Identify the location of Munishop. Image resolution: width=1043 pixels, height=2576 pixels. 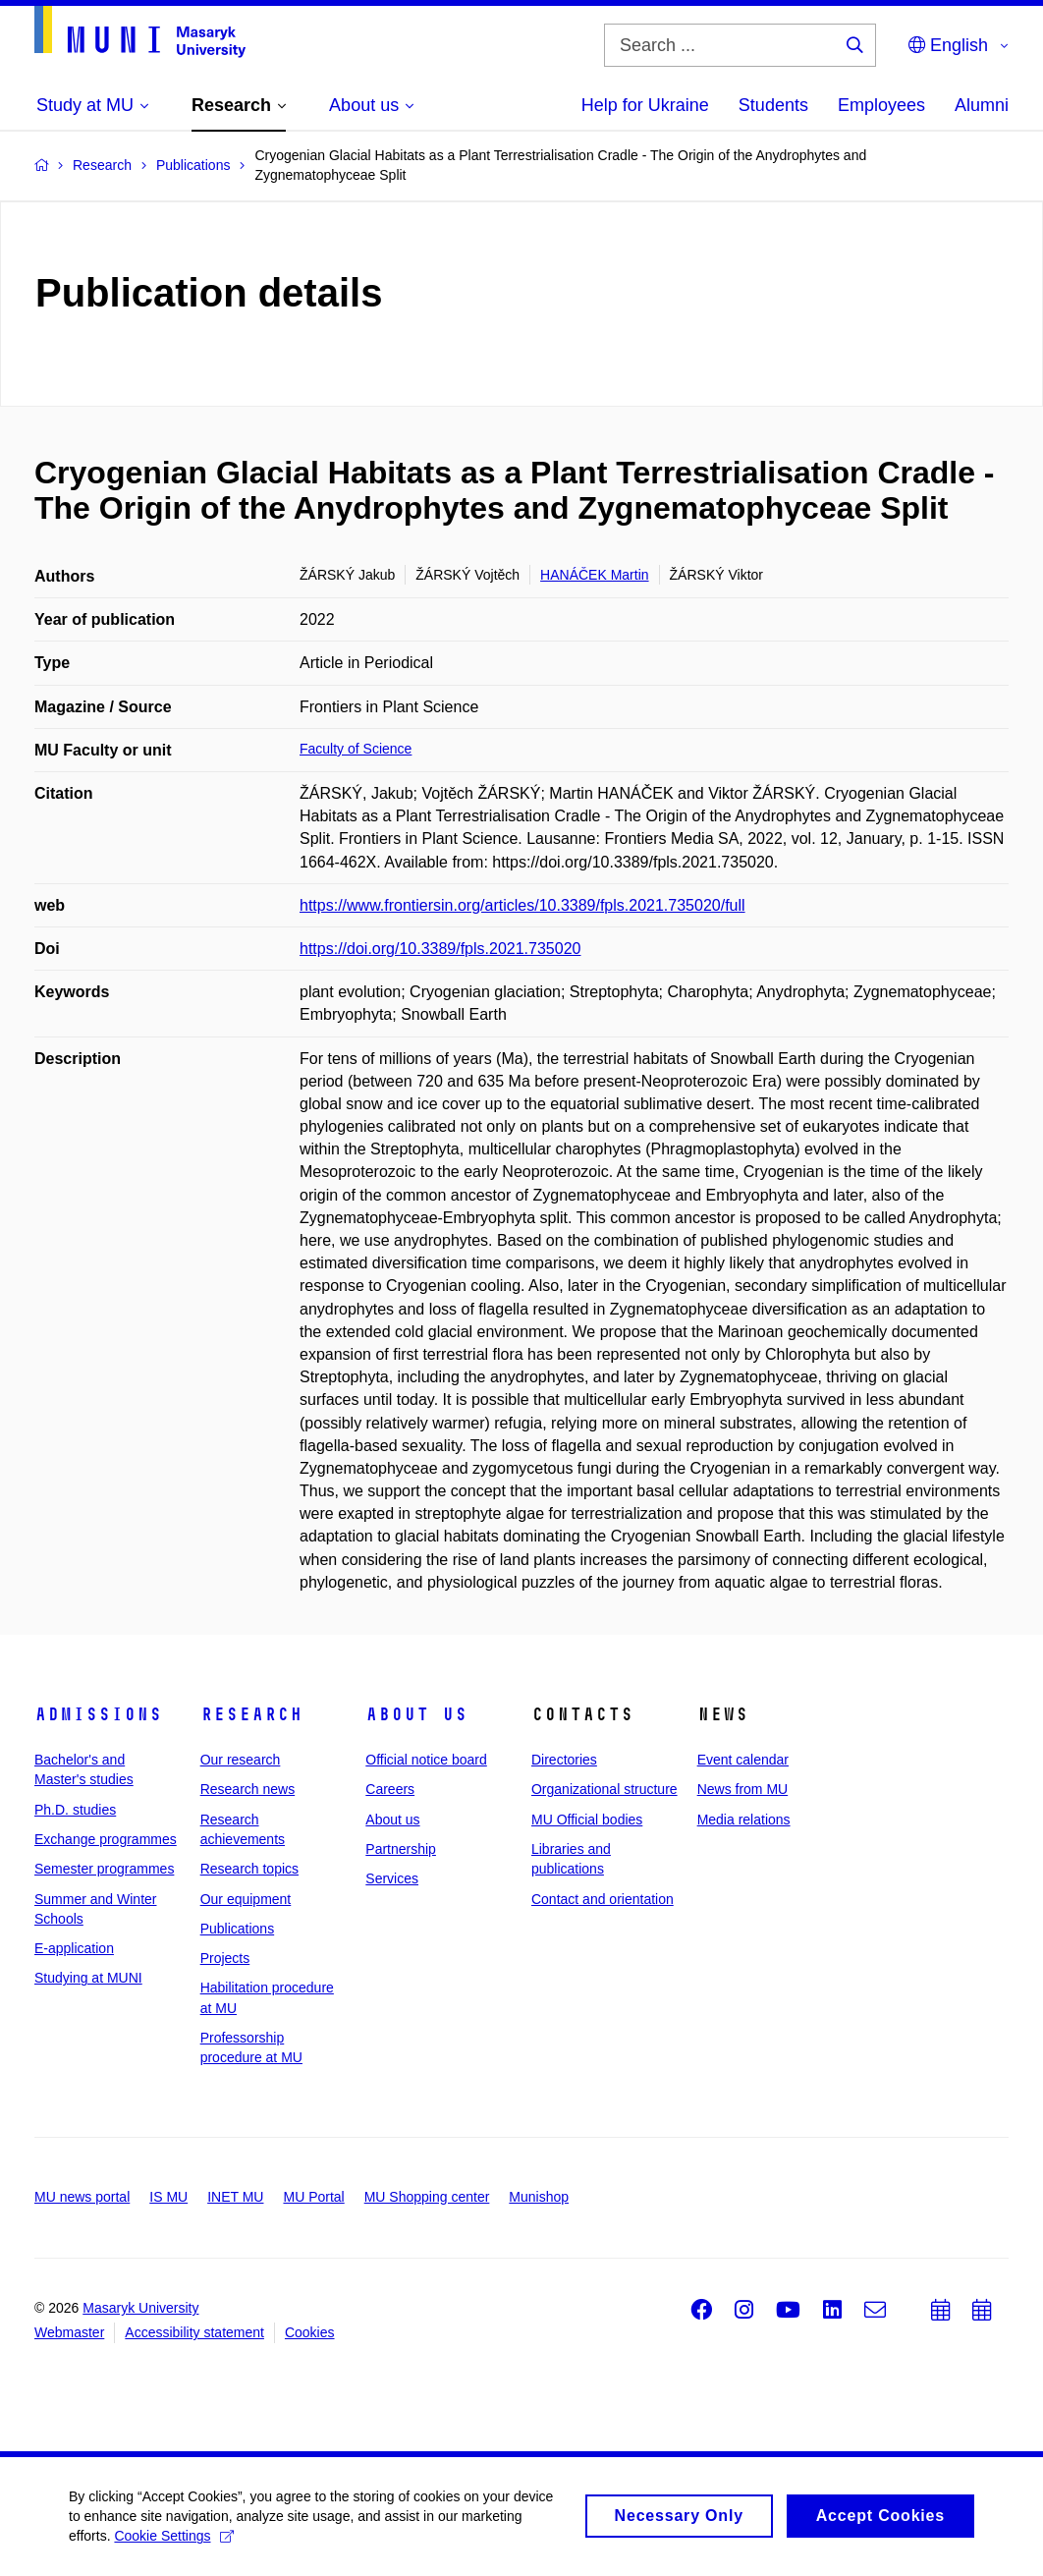
(539, 2197).